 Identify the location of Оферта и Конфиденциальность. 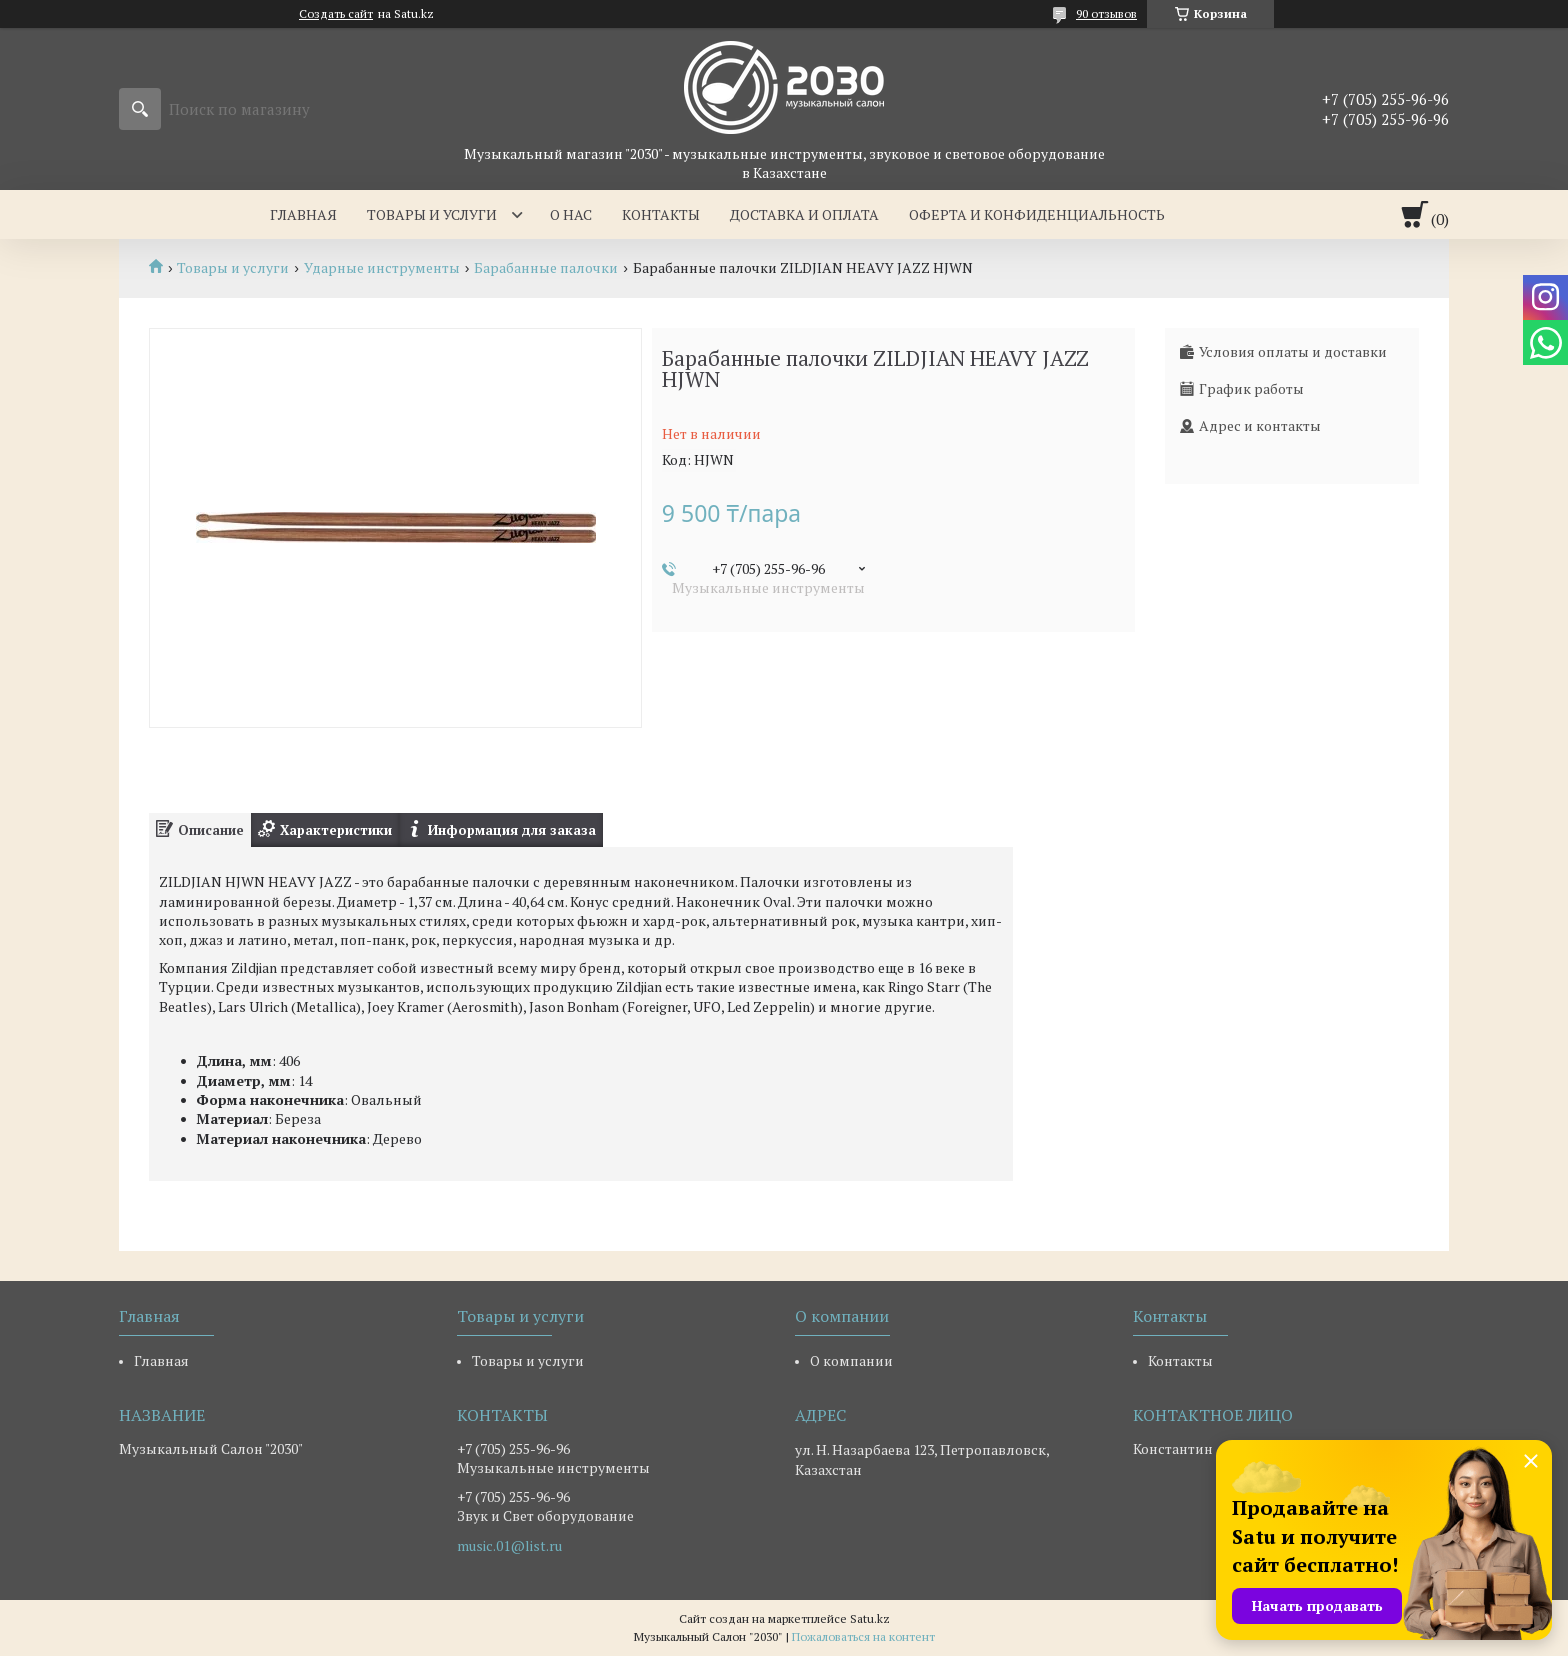
(1037, 214).